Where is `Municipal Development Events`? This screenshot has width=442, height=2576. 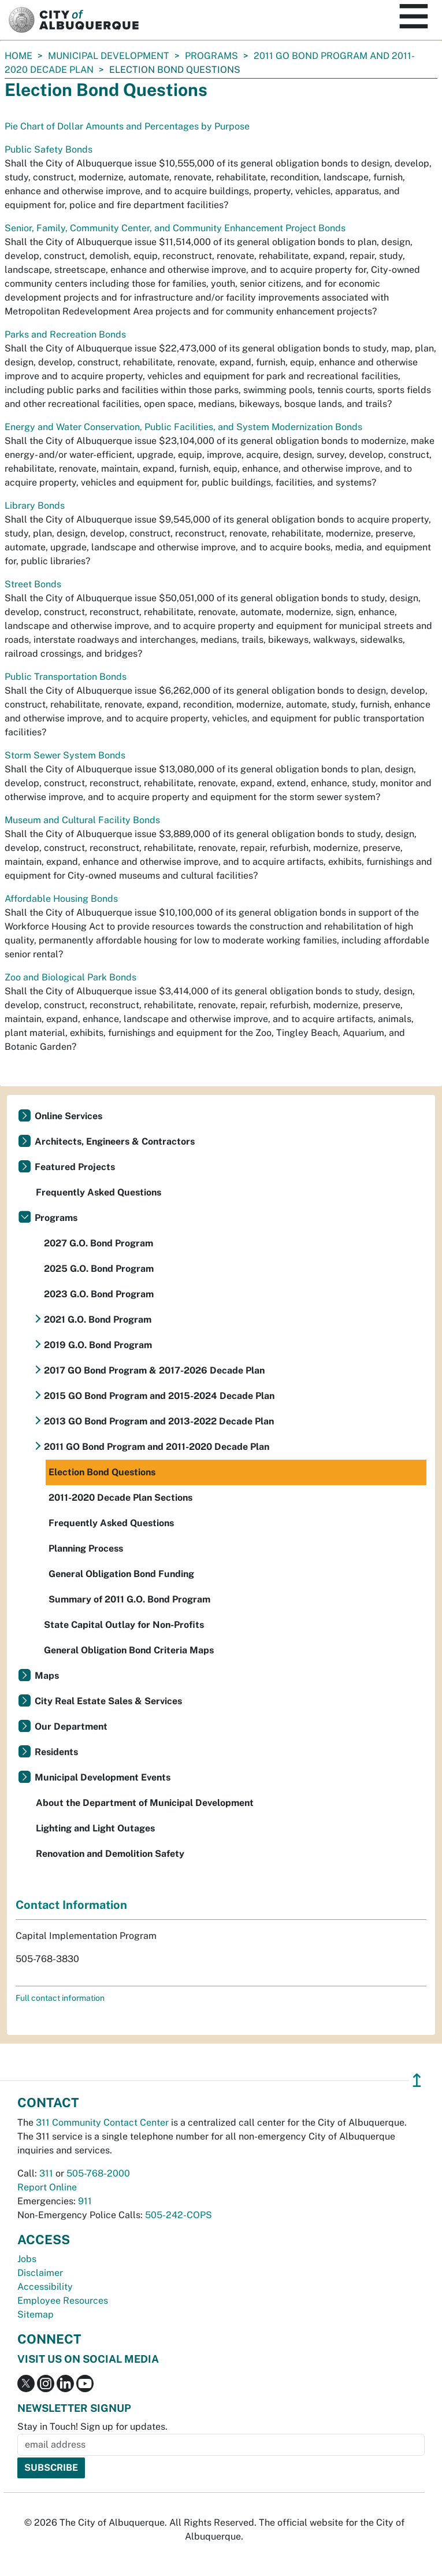 Municipal Development Events is located at coordinates (102, 1777).